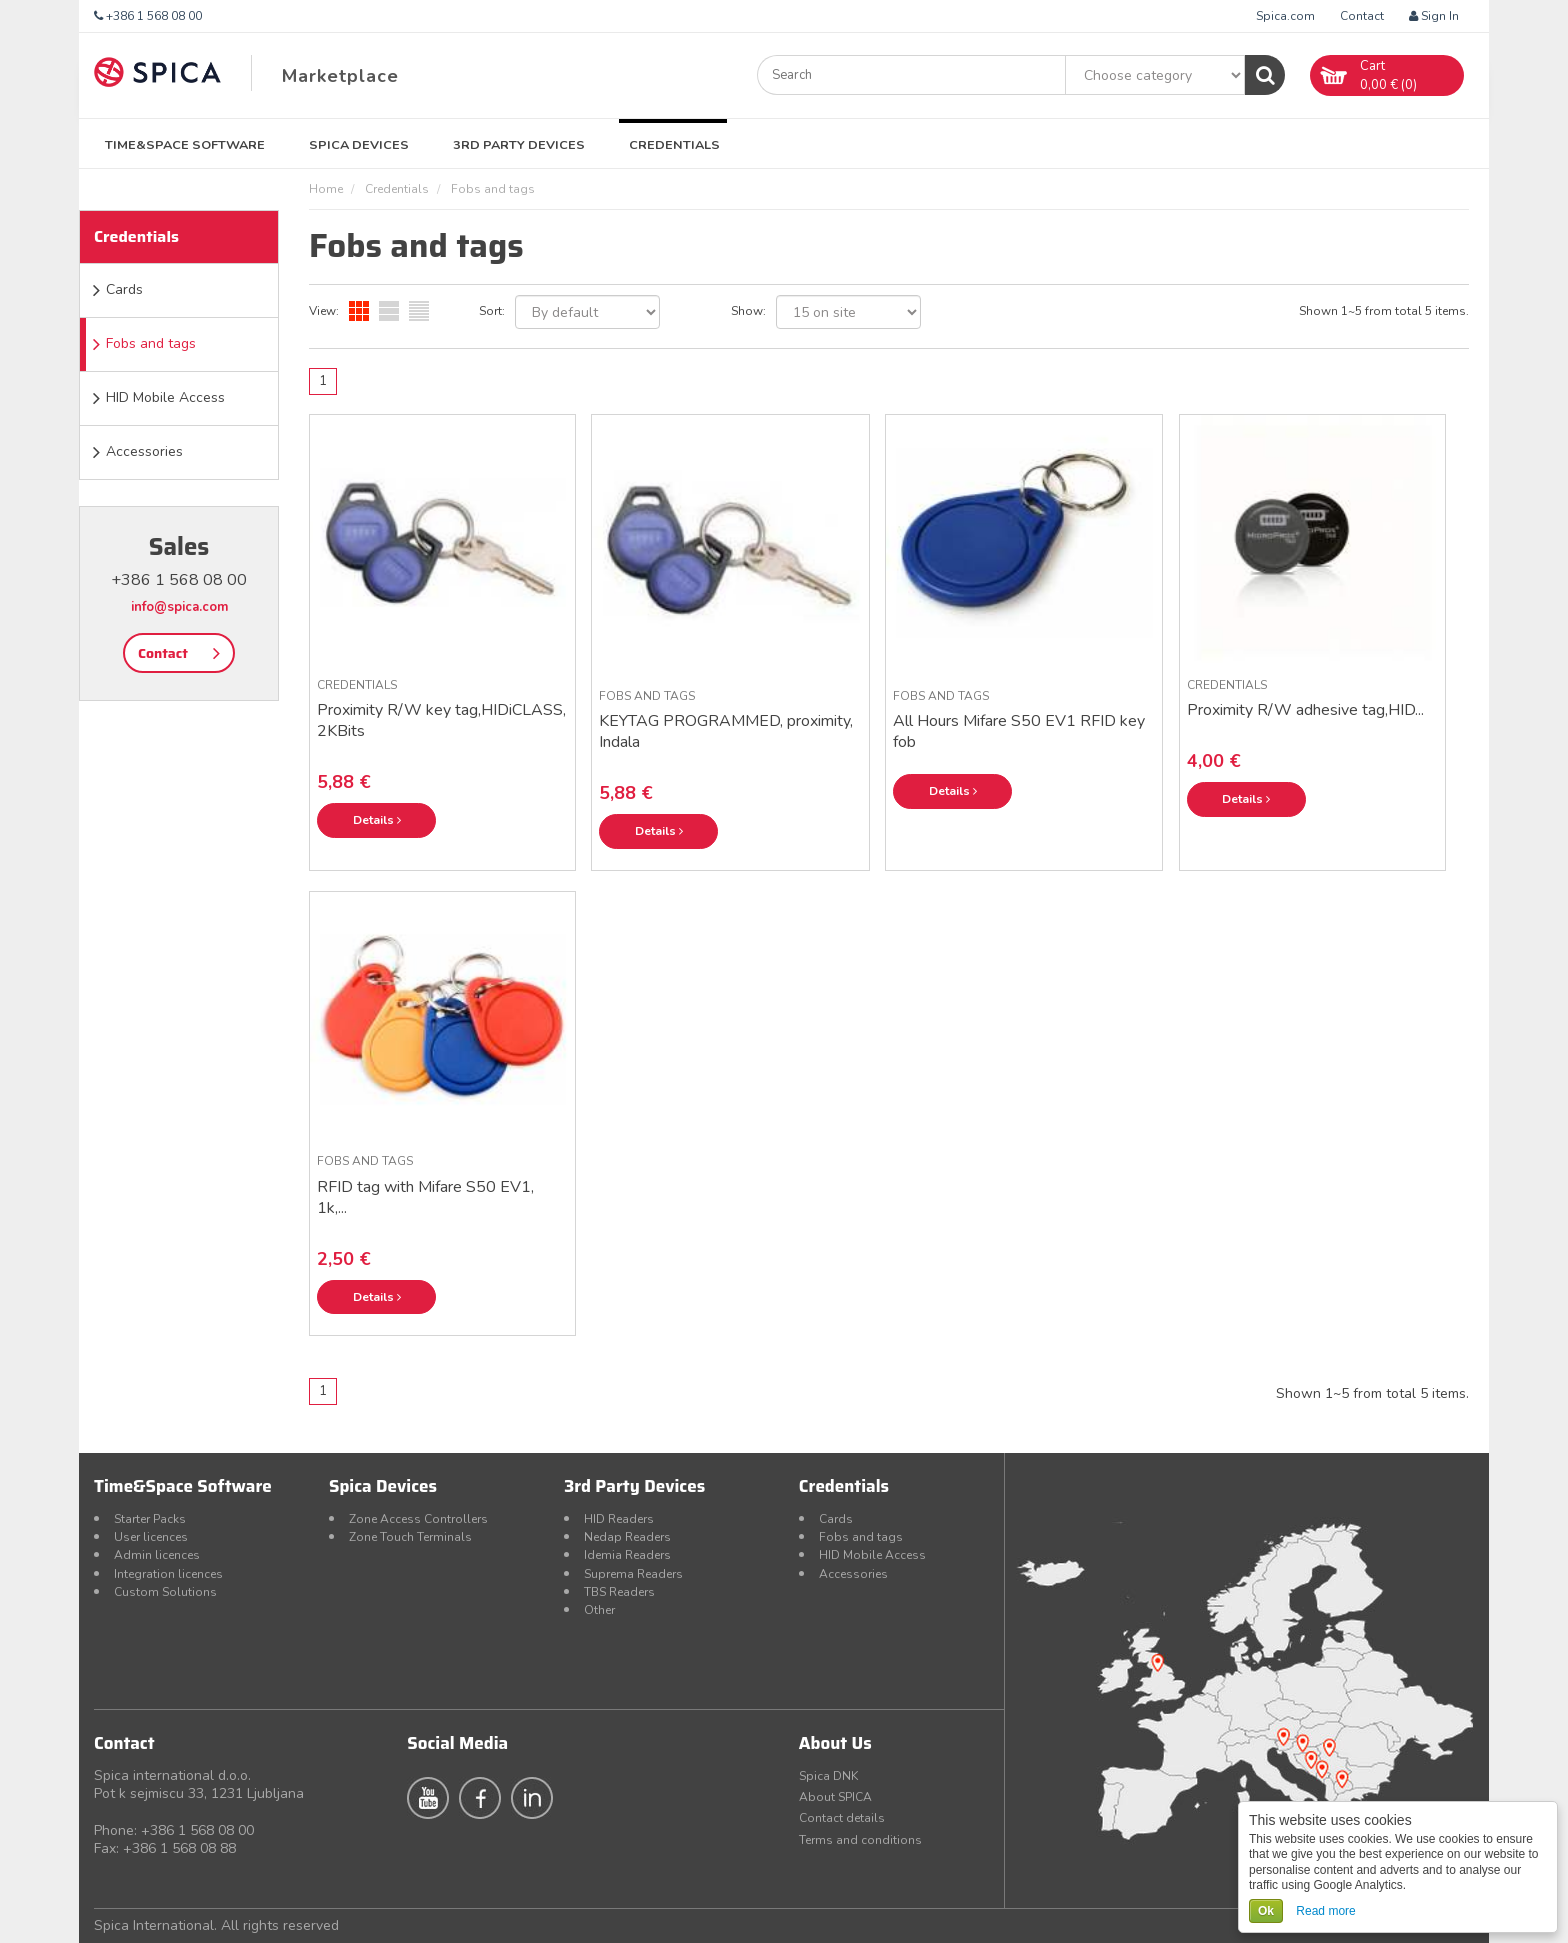  Describe the element at coordinates (340, 76) in the screenshot. I see `Marketplace` at that location.